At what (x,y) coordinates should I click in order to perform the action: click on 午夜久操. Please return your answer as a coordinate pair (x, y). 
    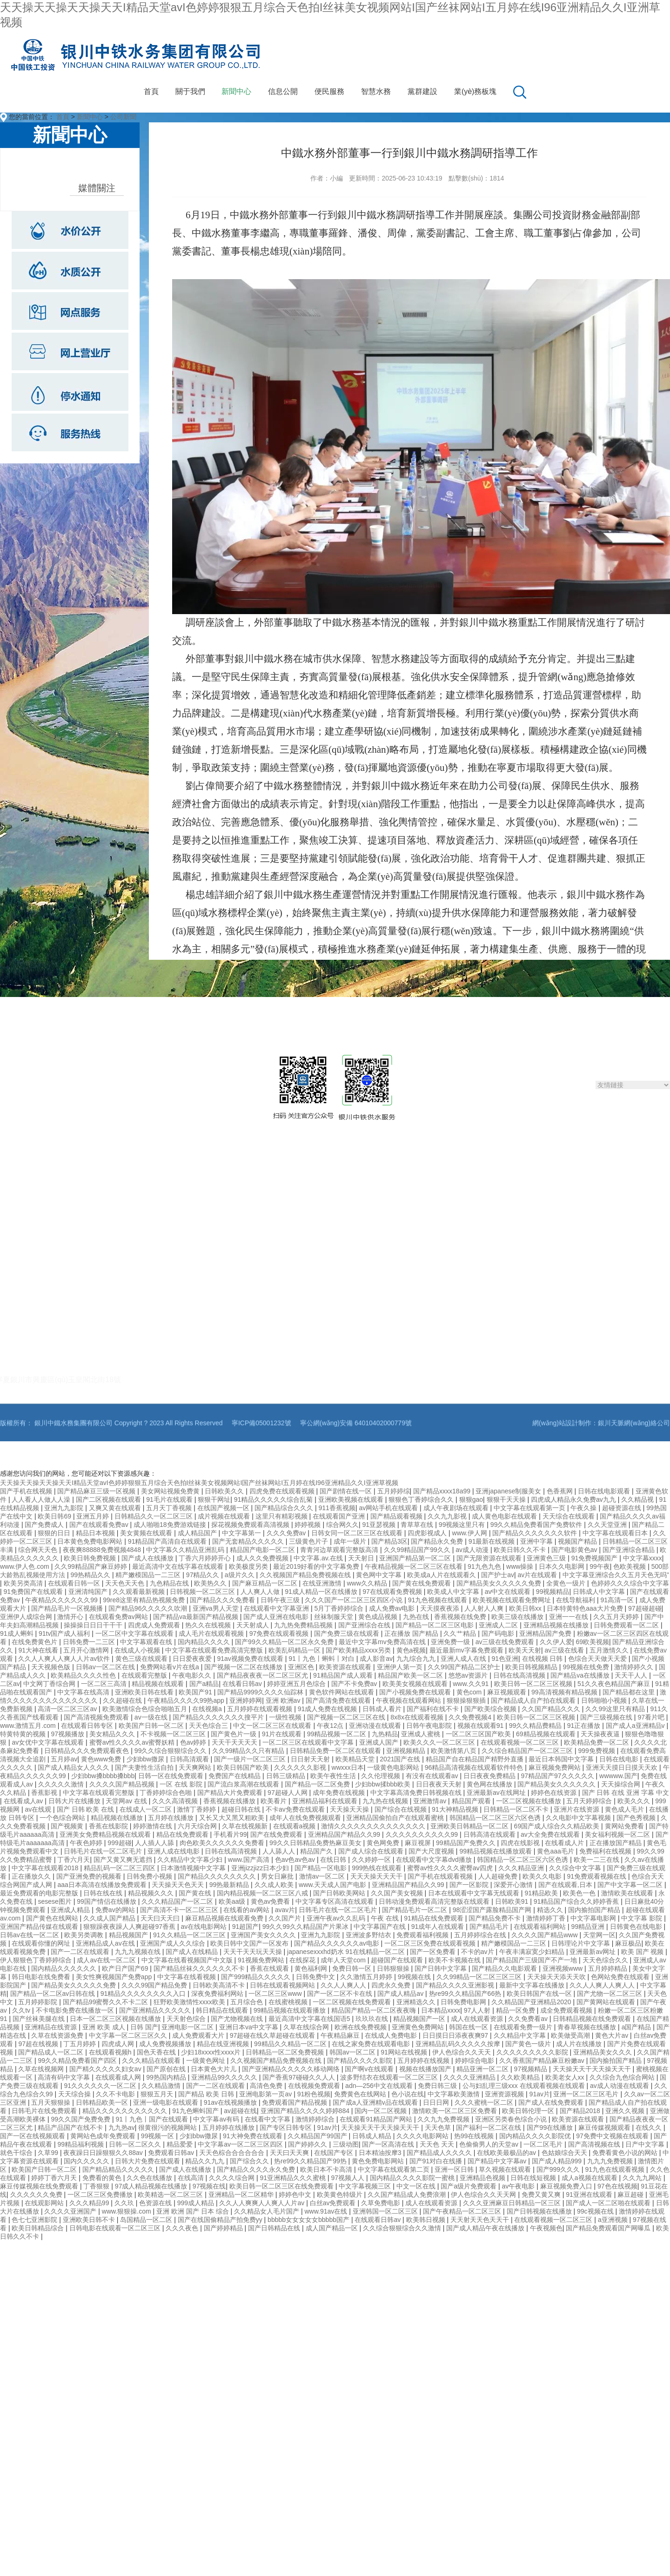
    Looking at the image, I should click on (584, 1508).